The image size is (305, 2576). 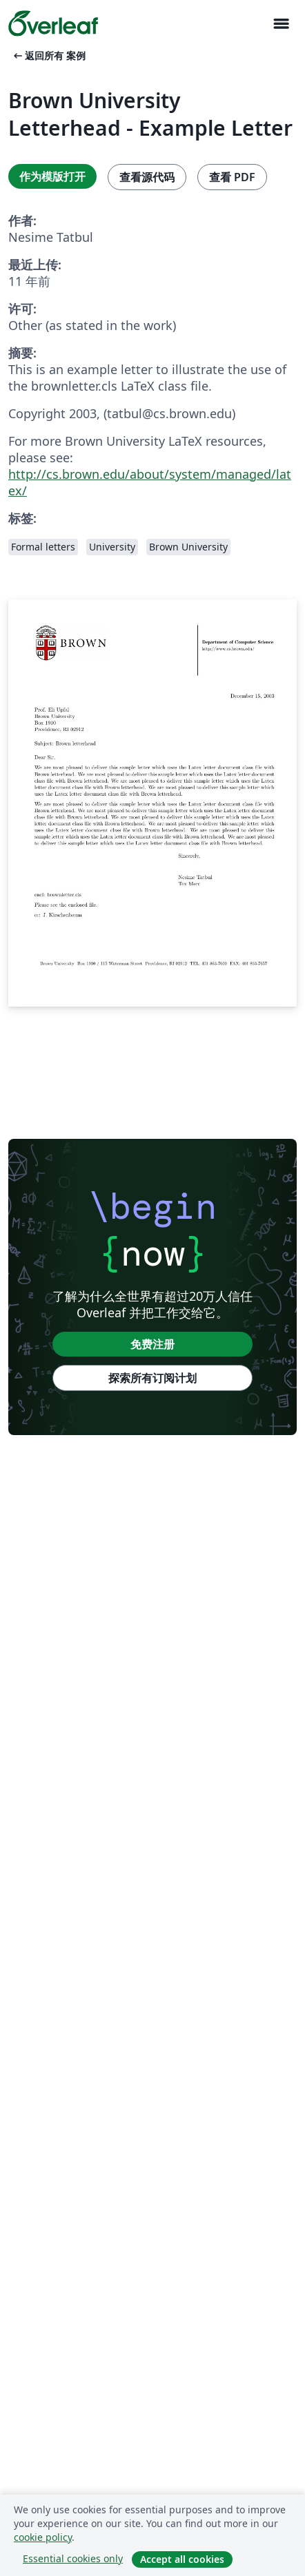 What do you see at coordinates (147, 177) in the screenshot?
I see `查看源代码` at bounding box center [147, 177].